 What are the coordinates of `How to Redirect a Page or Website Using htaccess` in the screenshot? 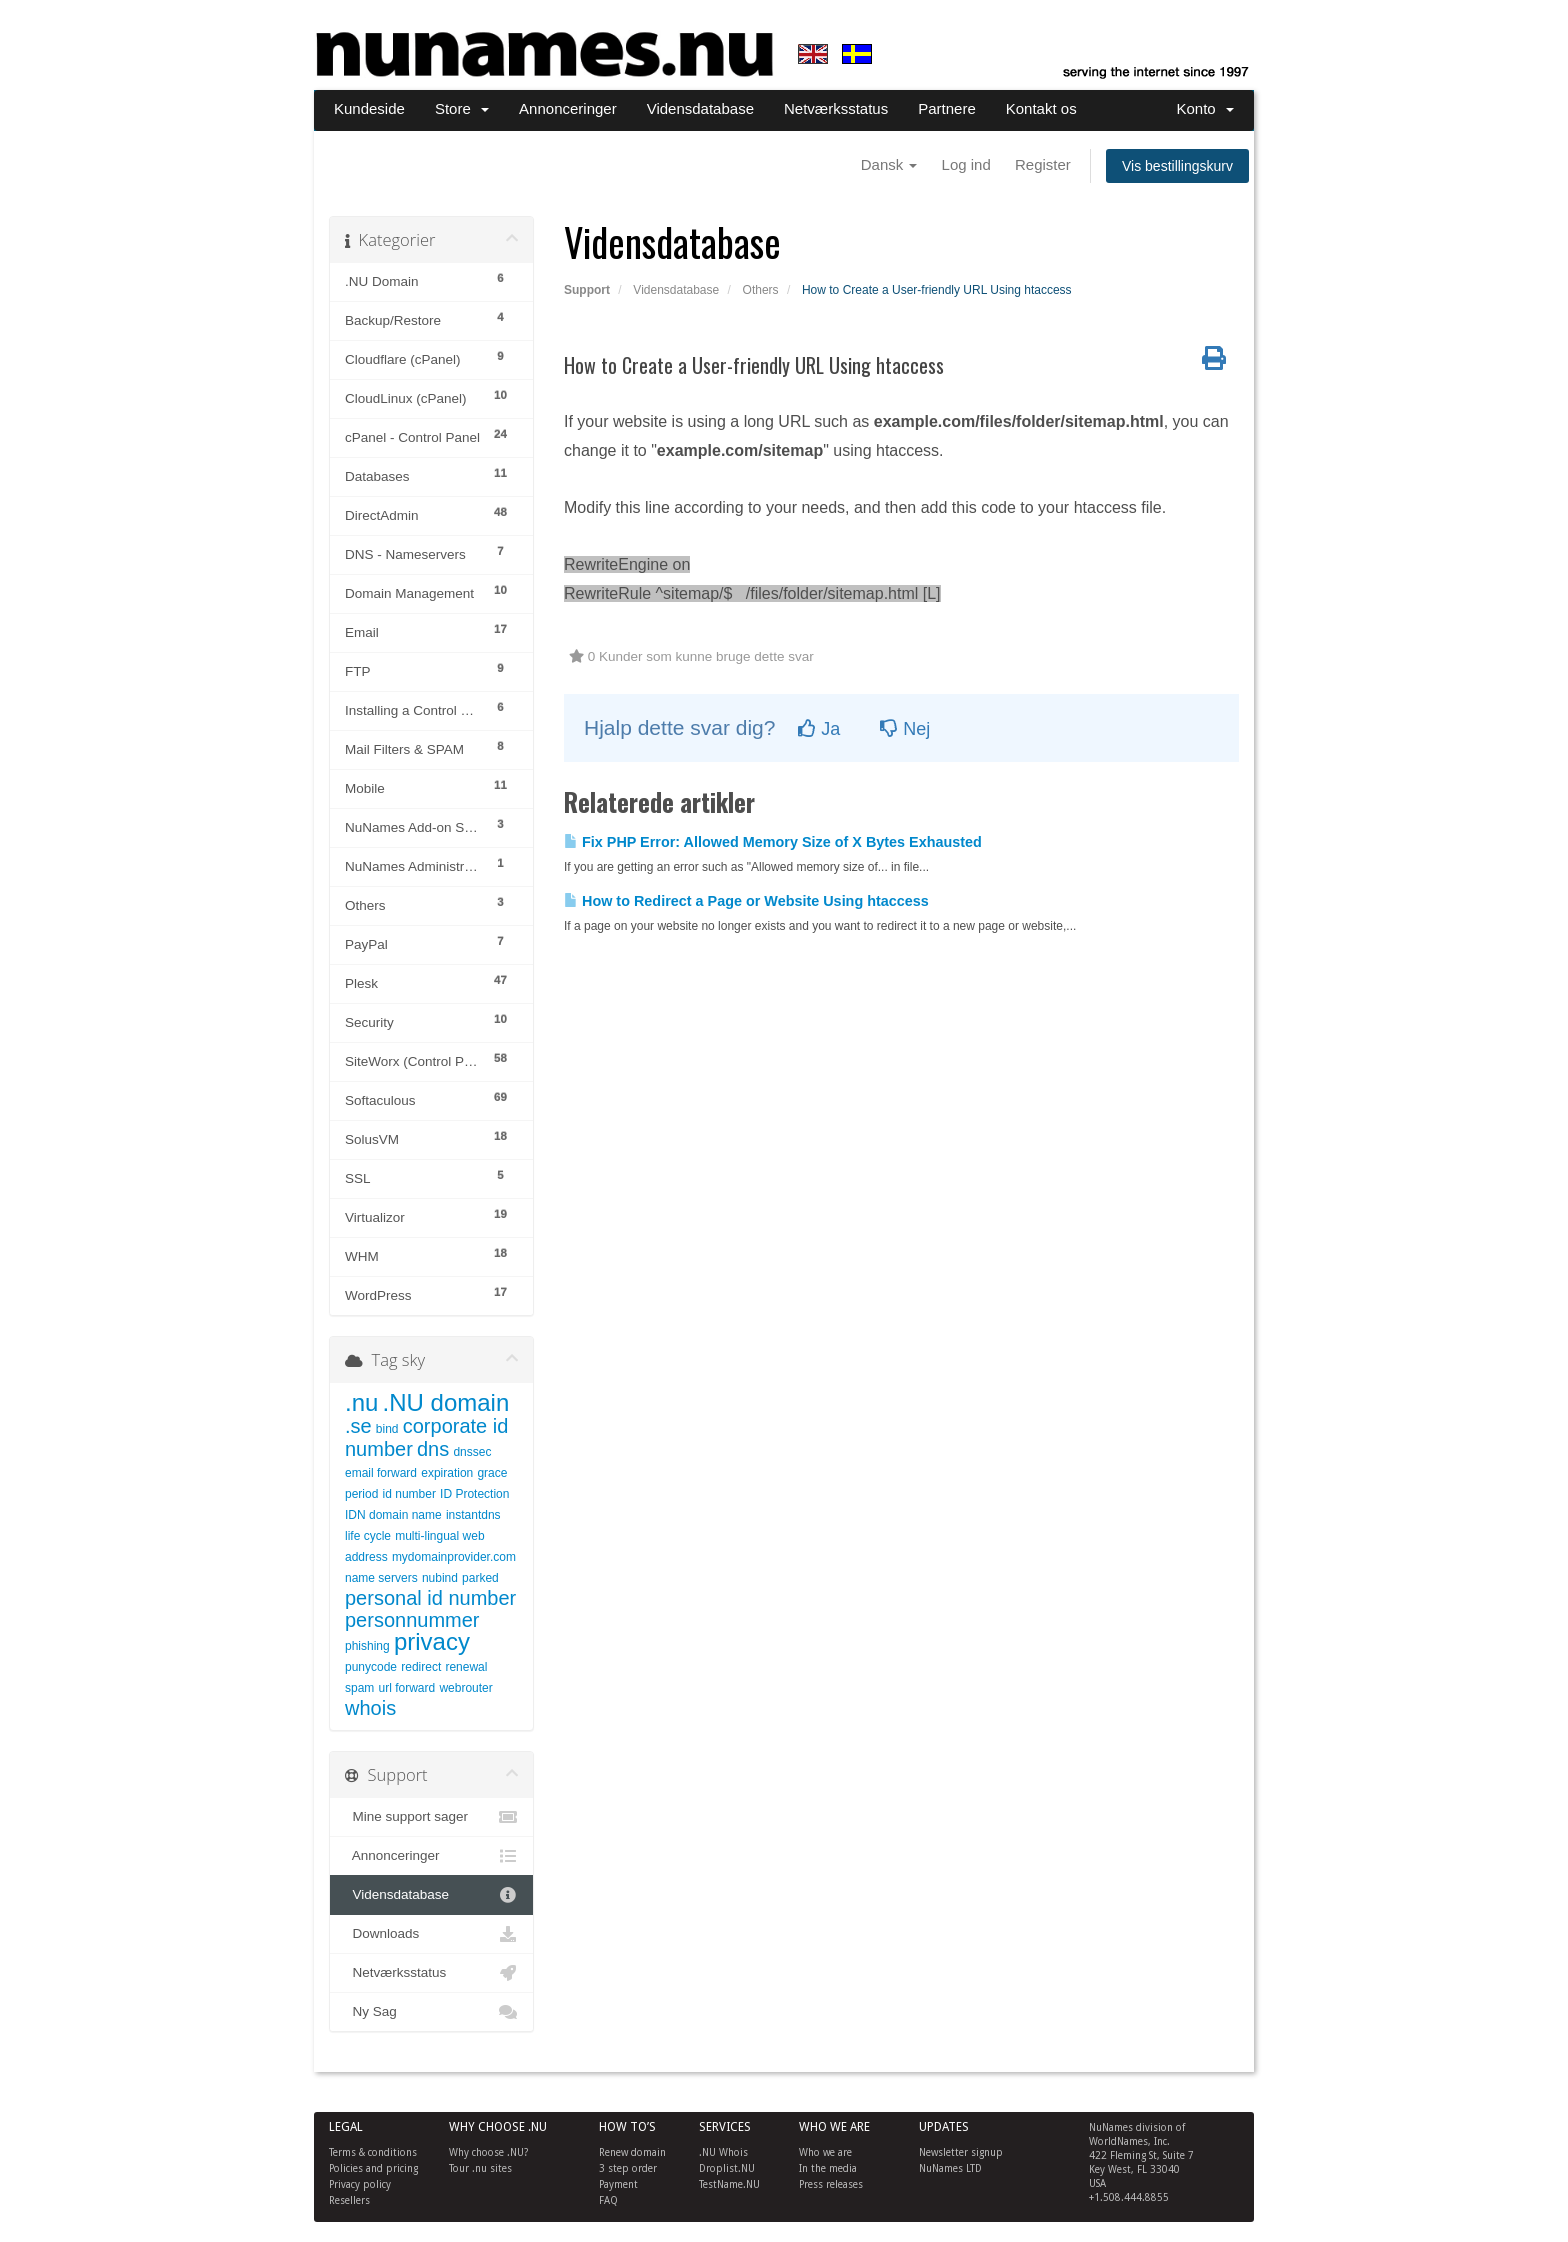 It's located at (746, 901).